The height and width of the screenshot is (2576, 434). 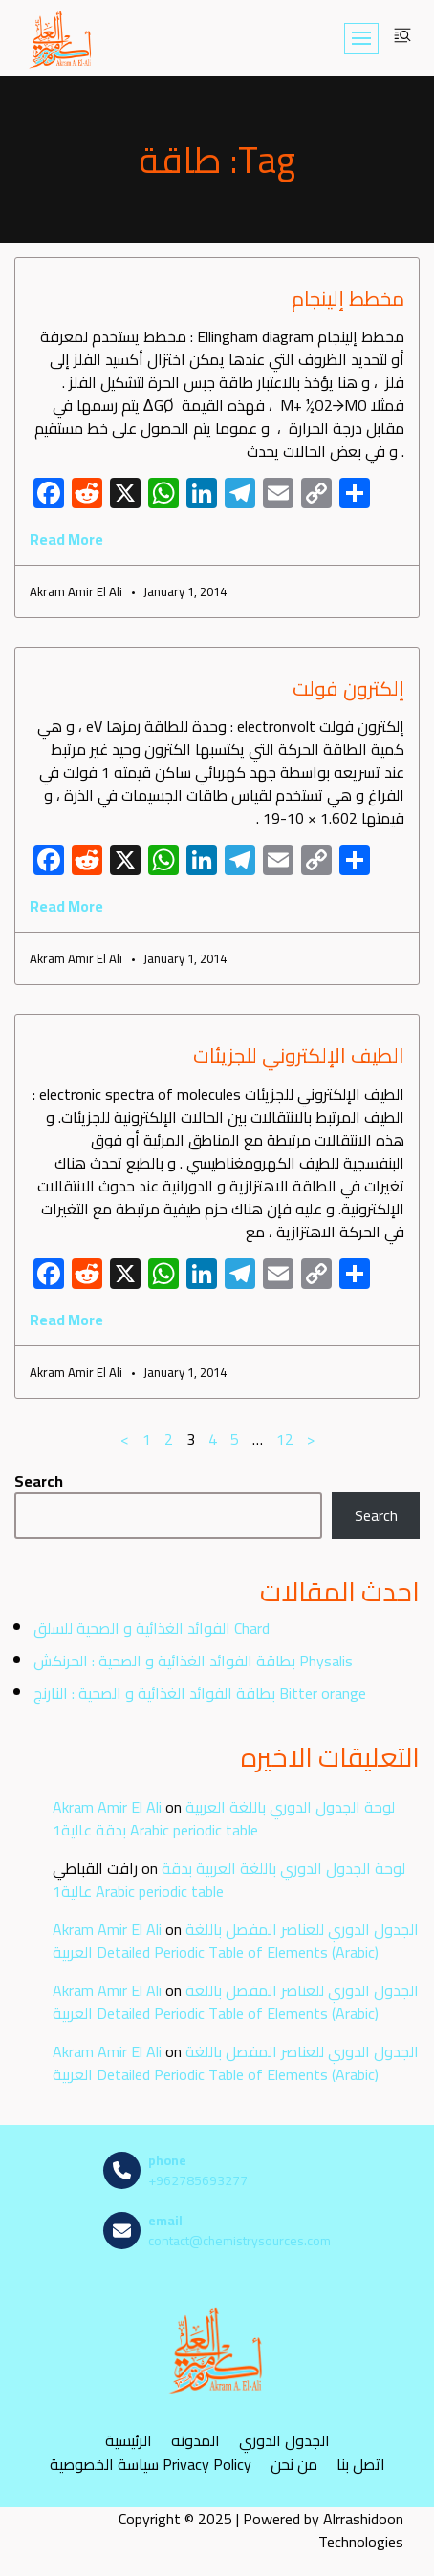 What do you see at coordinates (193, 1660) in the screenshot?
I see `بطاقة الفوائد الغذائية و الصحية : الحرنكش Physalis` at bounding box center [193, 1660].